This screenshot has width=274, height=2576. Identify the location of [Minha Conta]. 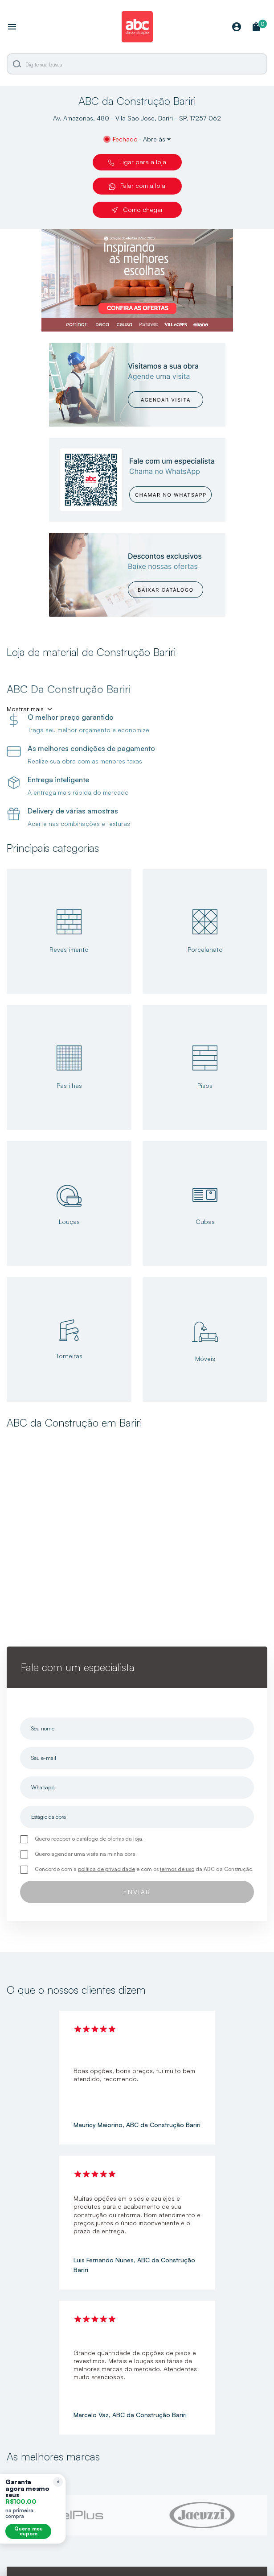
(236, 27).